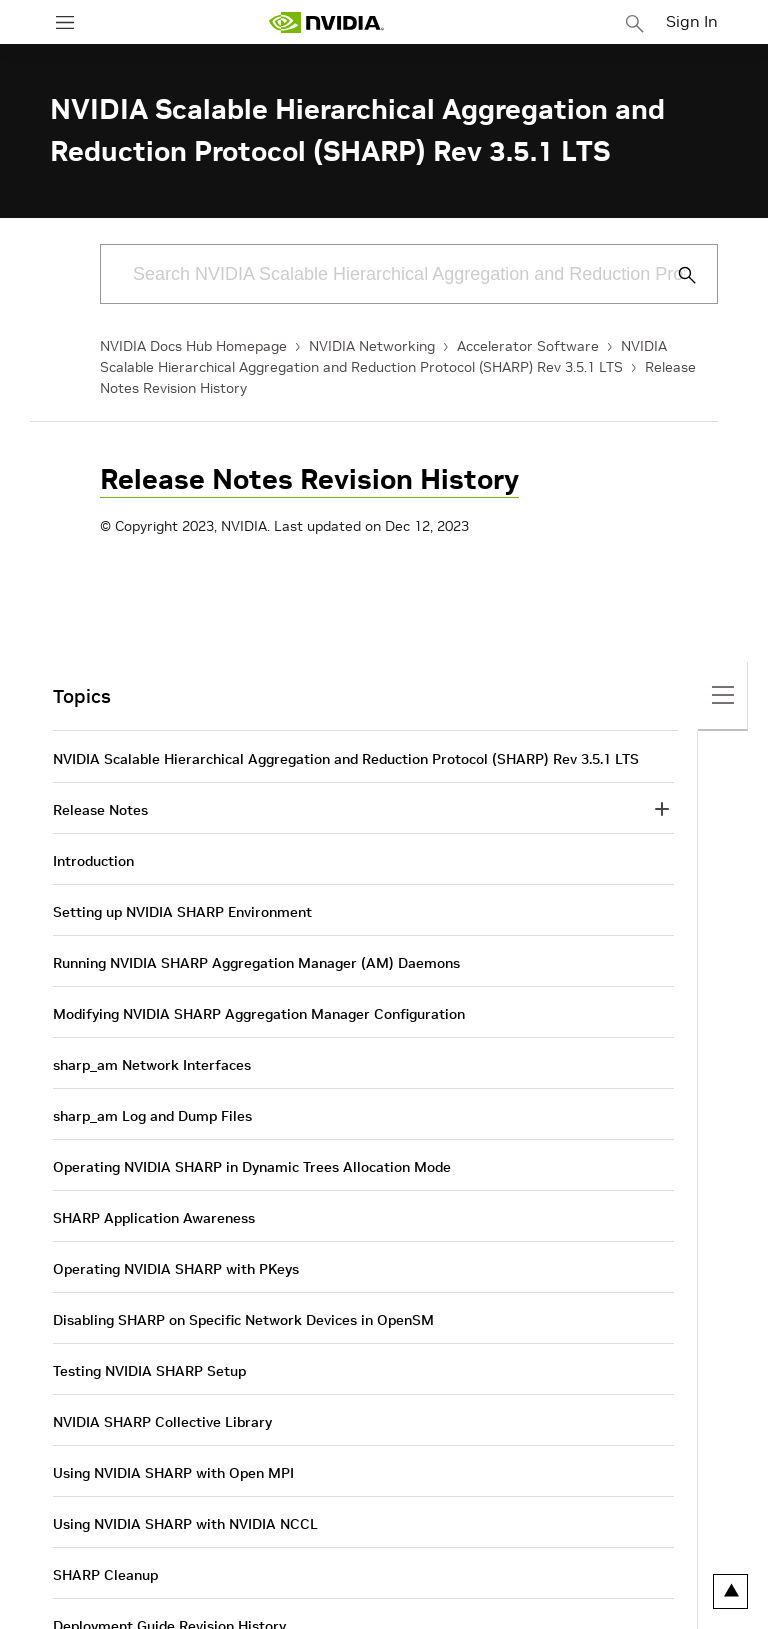 This screenshot has height=1629, width=768. I want to click on Accelerator Software, so click(528, 346).